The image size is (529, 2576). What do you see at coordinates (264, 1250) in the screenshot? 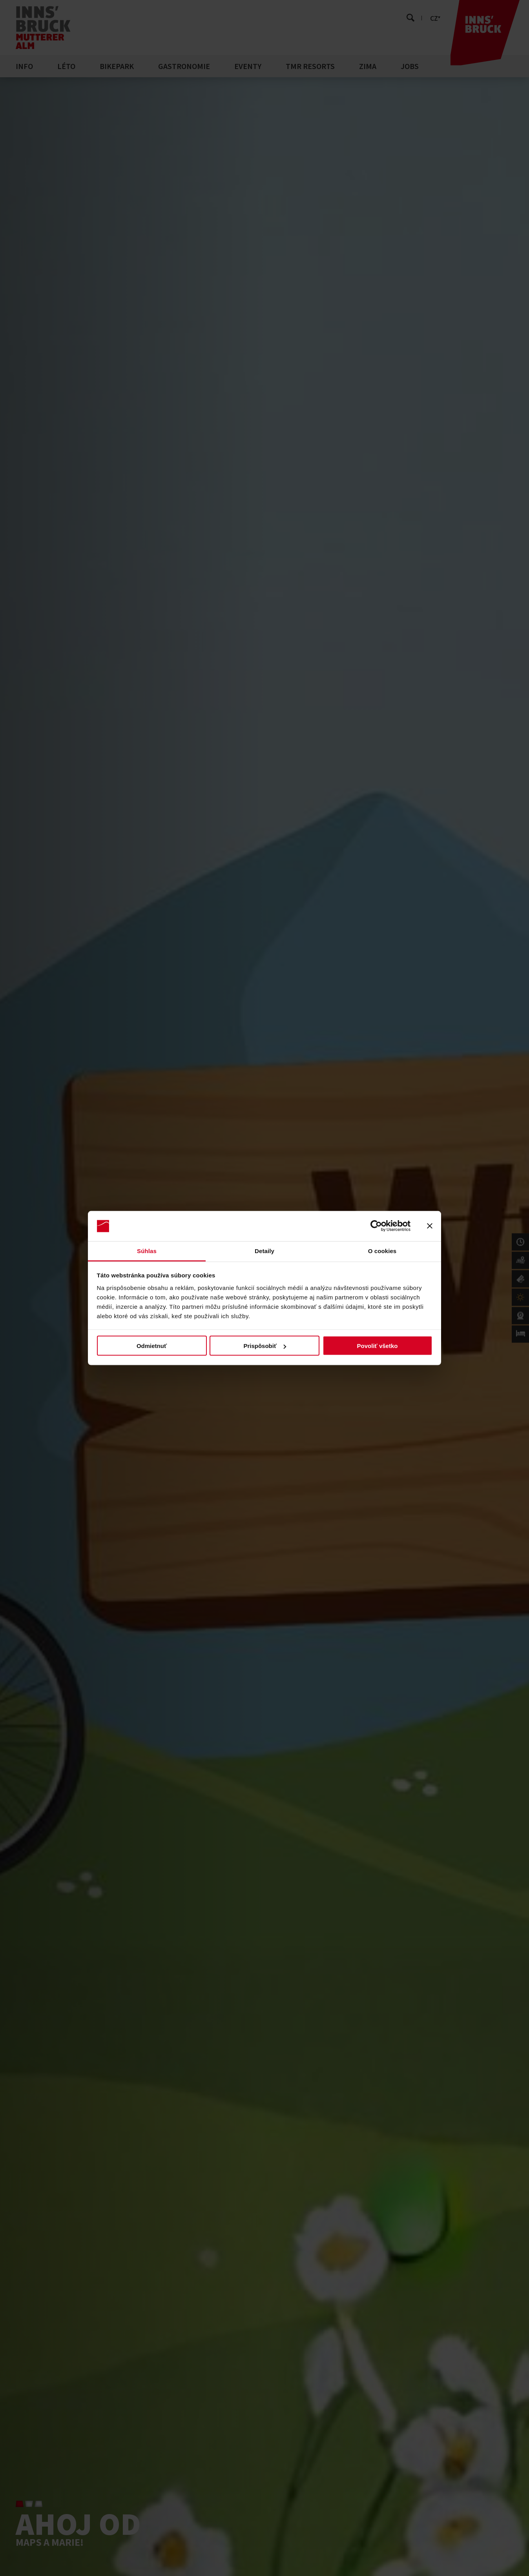
I see `Detaily [tab]` at bounding box center [264, 1250].